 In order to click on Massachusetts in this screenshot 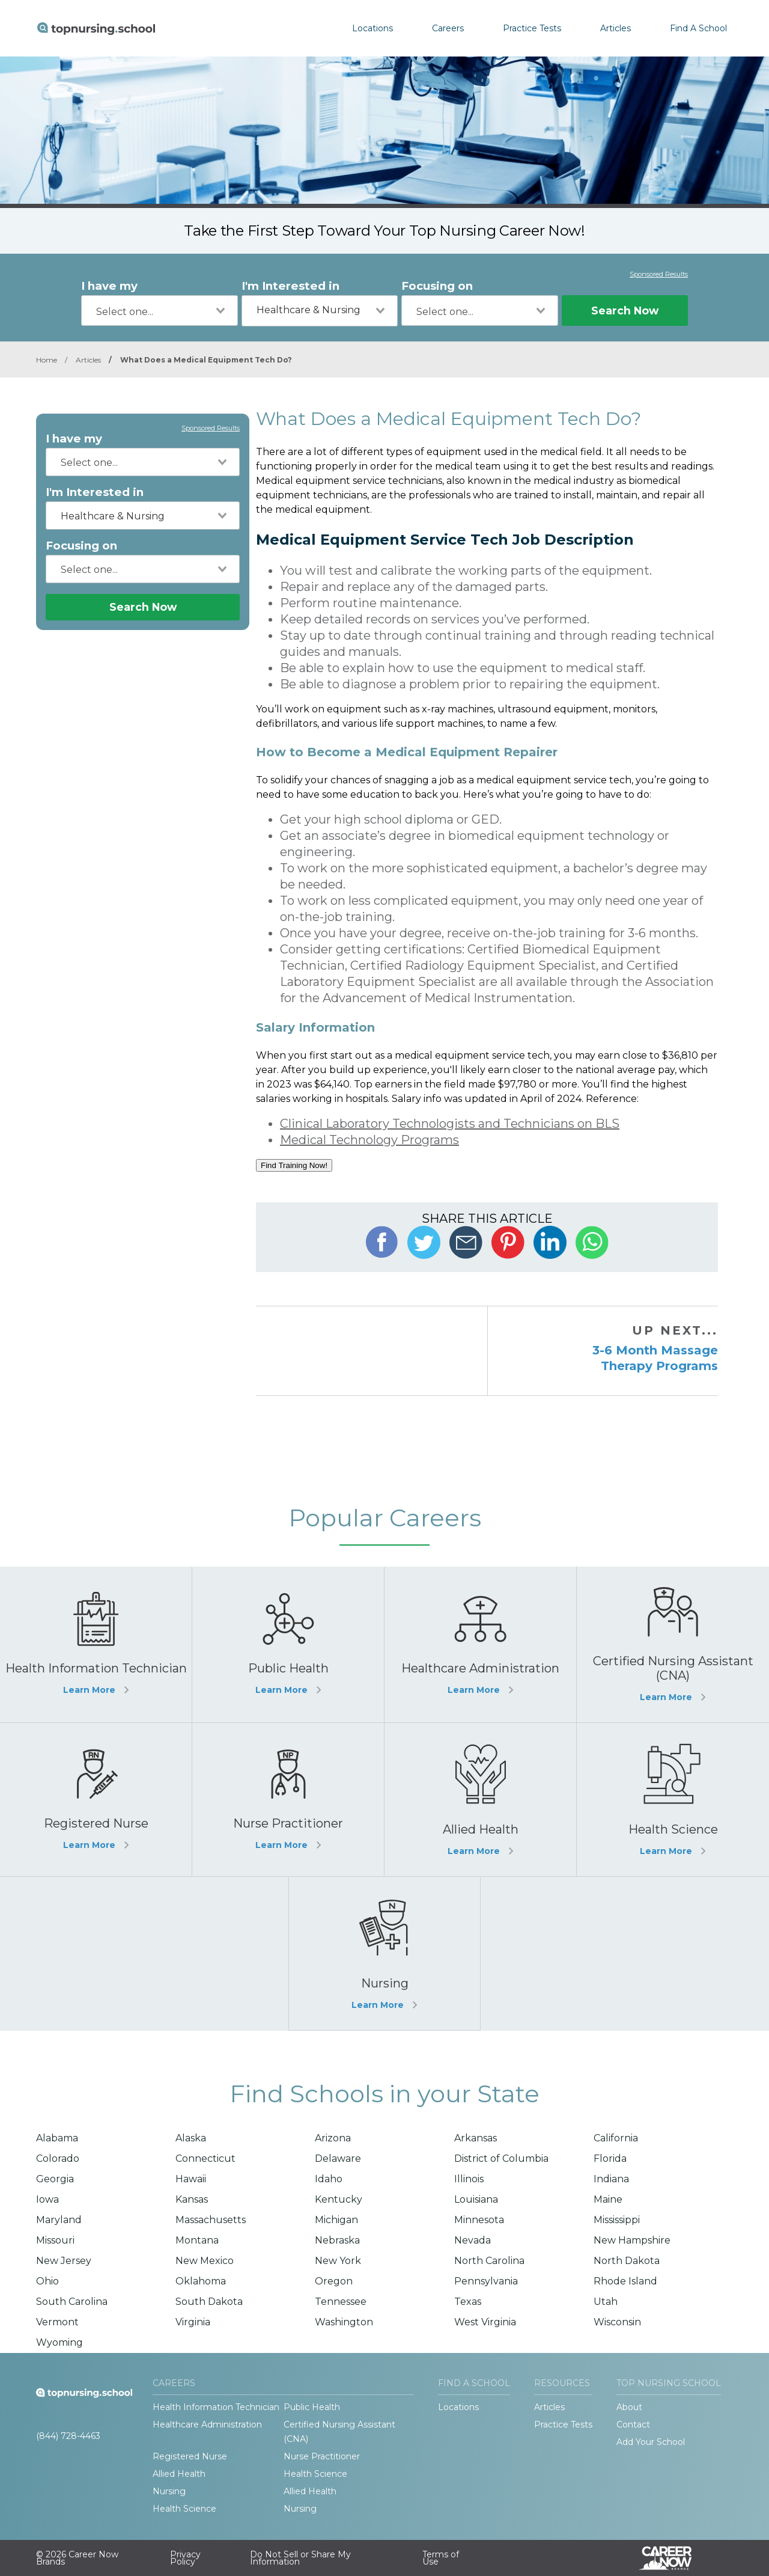, I will do `click(210, 2220)`.